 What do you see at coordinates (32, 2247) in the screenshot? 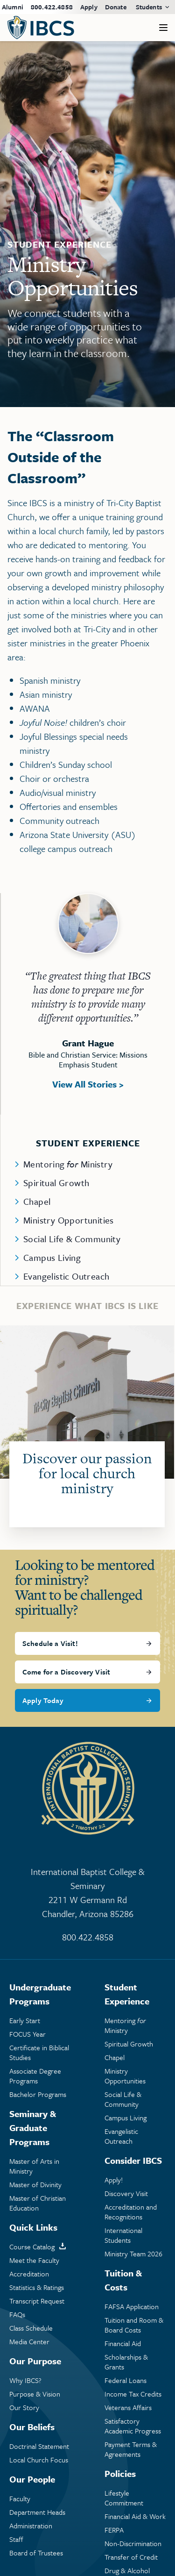
I see `Course Catalog` at bounding box center [32, 2247].